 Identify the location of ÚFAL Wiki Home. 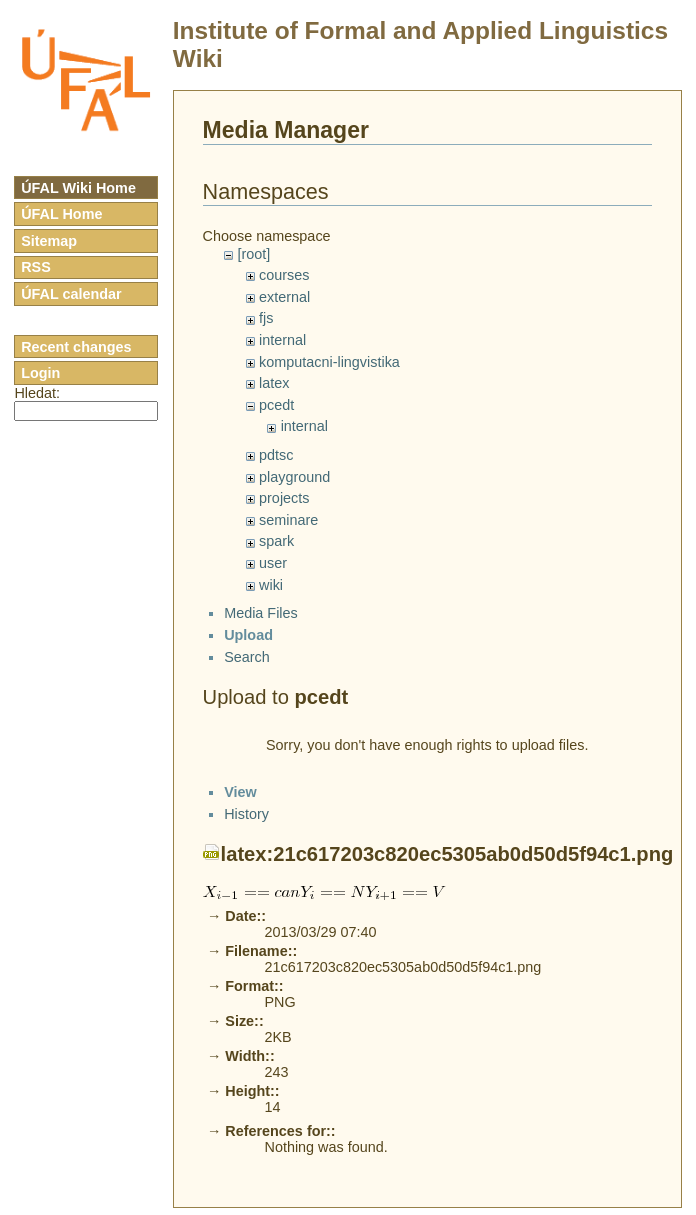
(78, 188).